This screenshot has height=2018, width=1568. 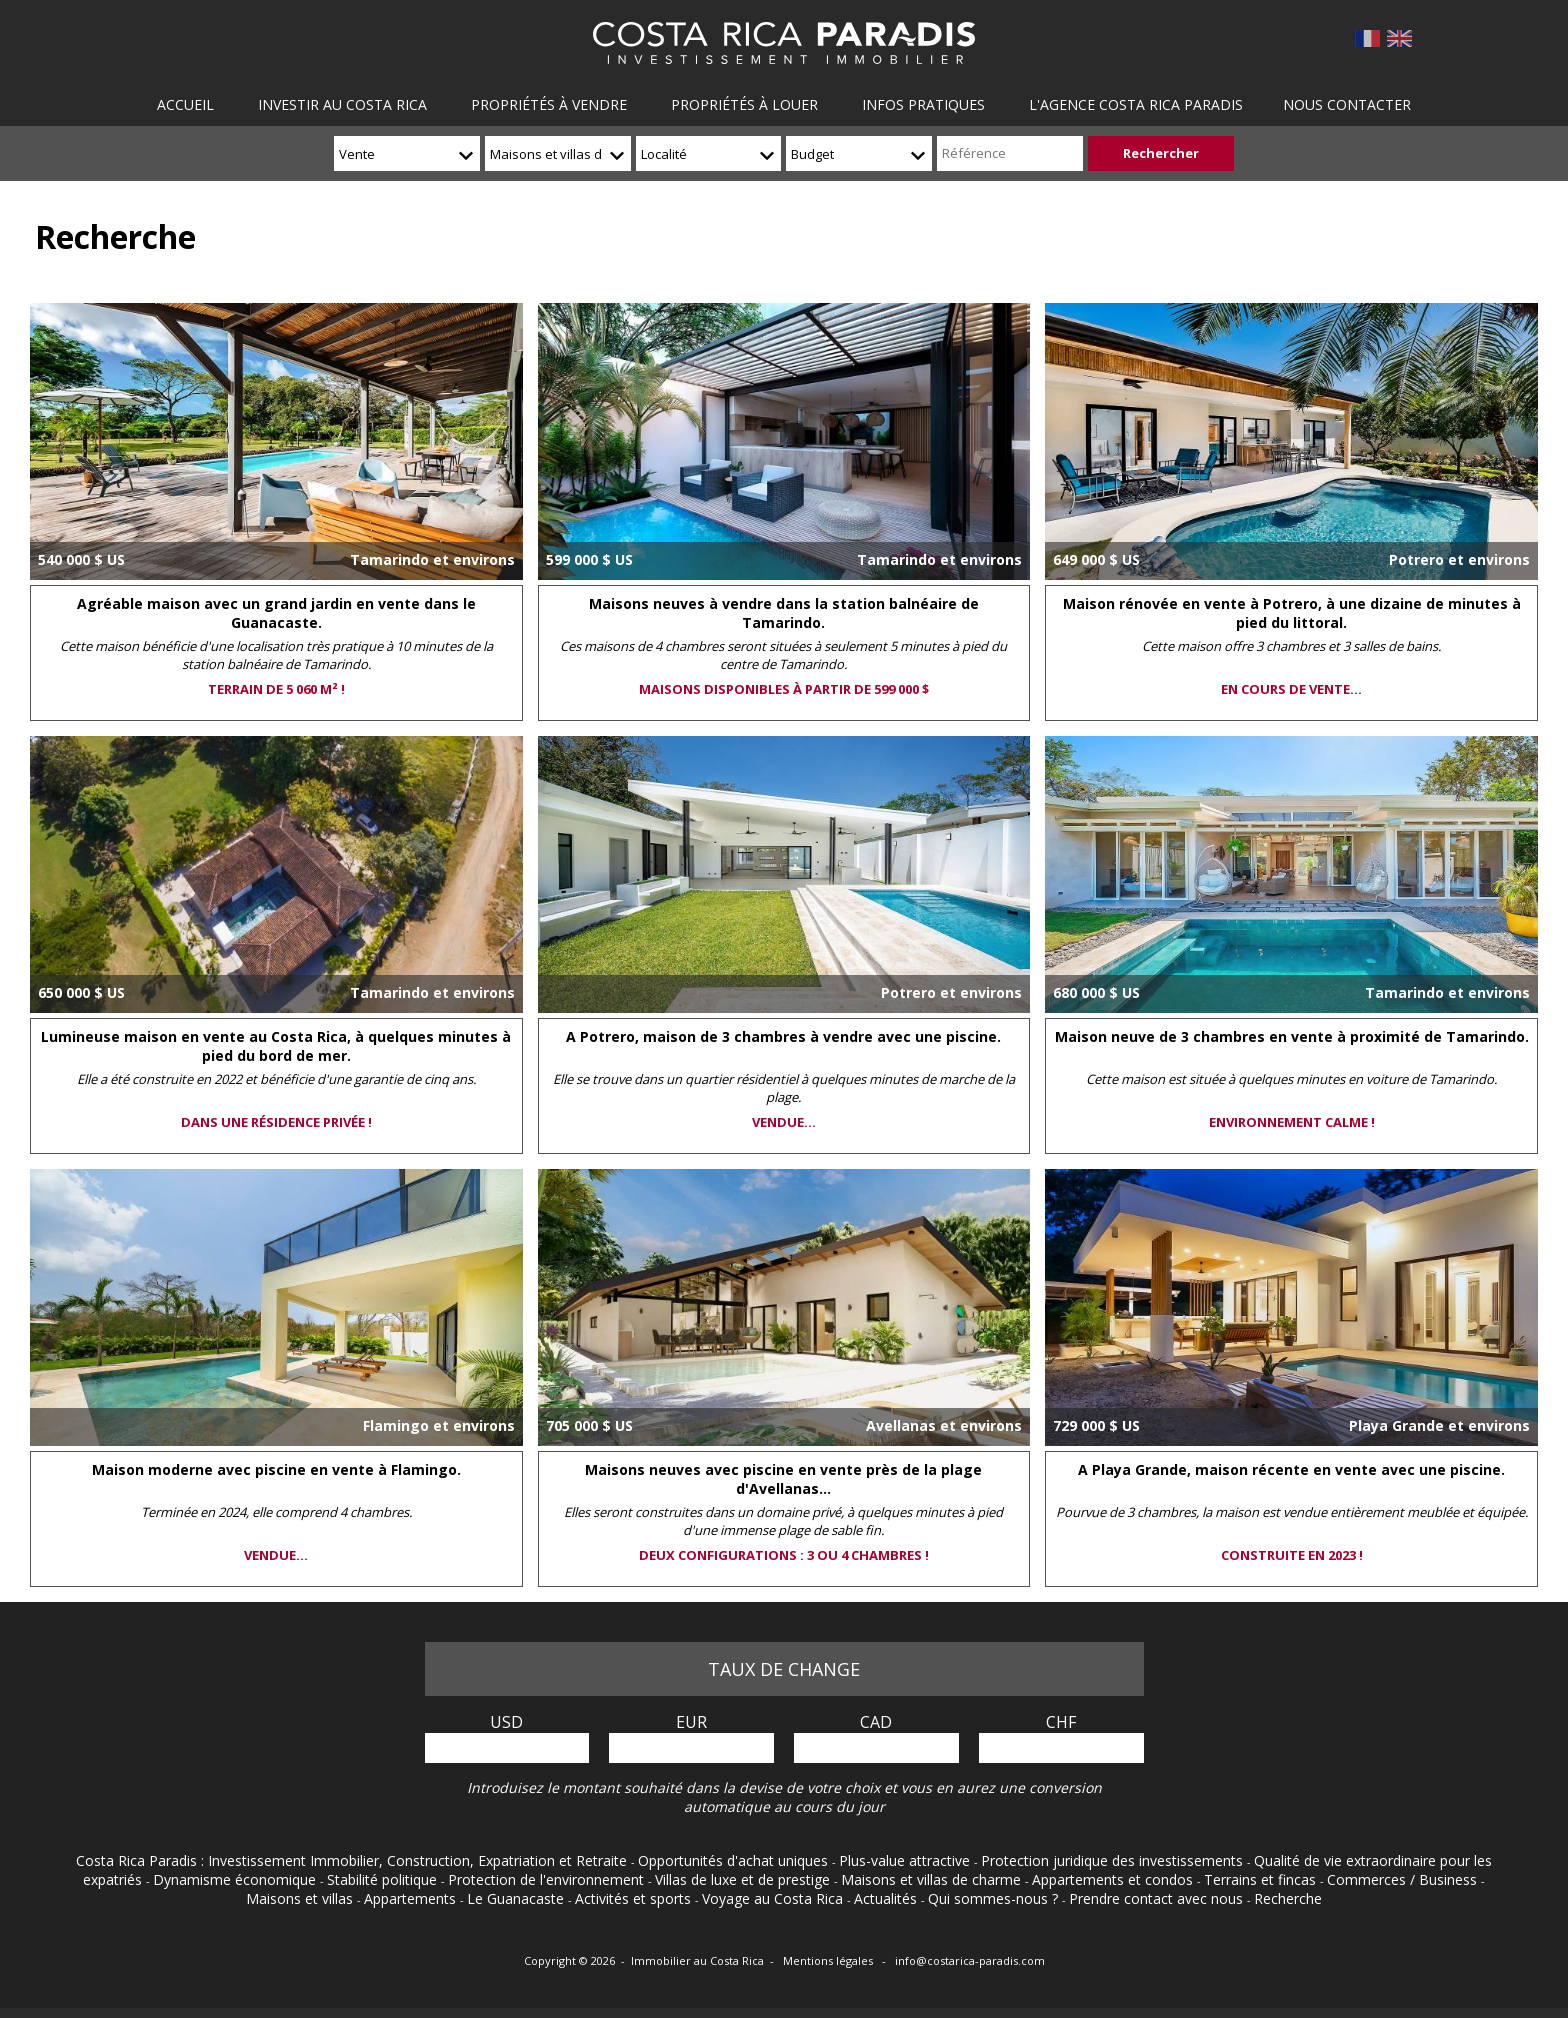 What do you see at coordinates (549, 104) in the screenshot?
I see `Propriétés à vendre` at bounding box center [549, 104].